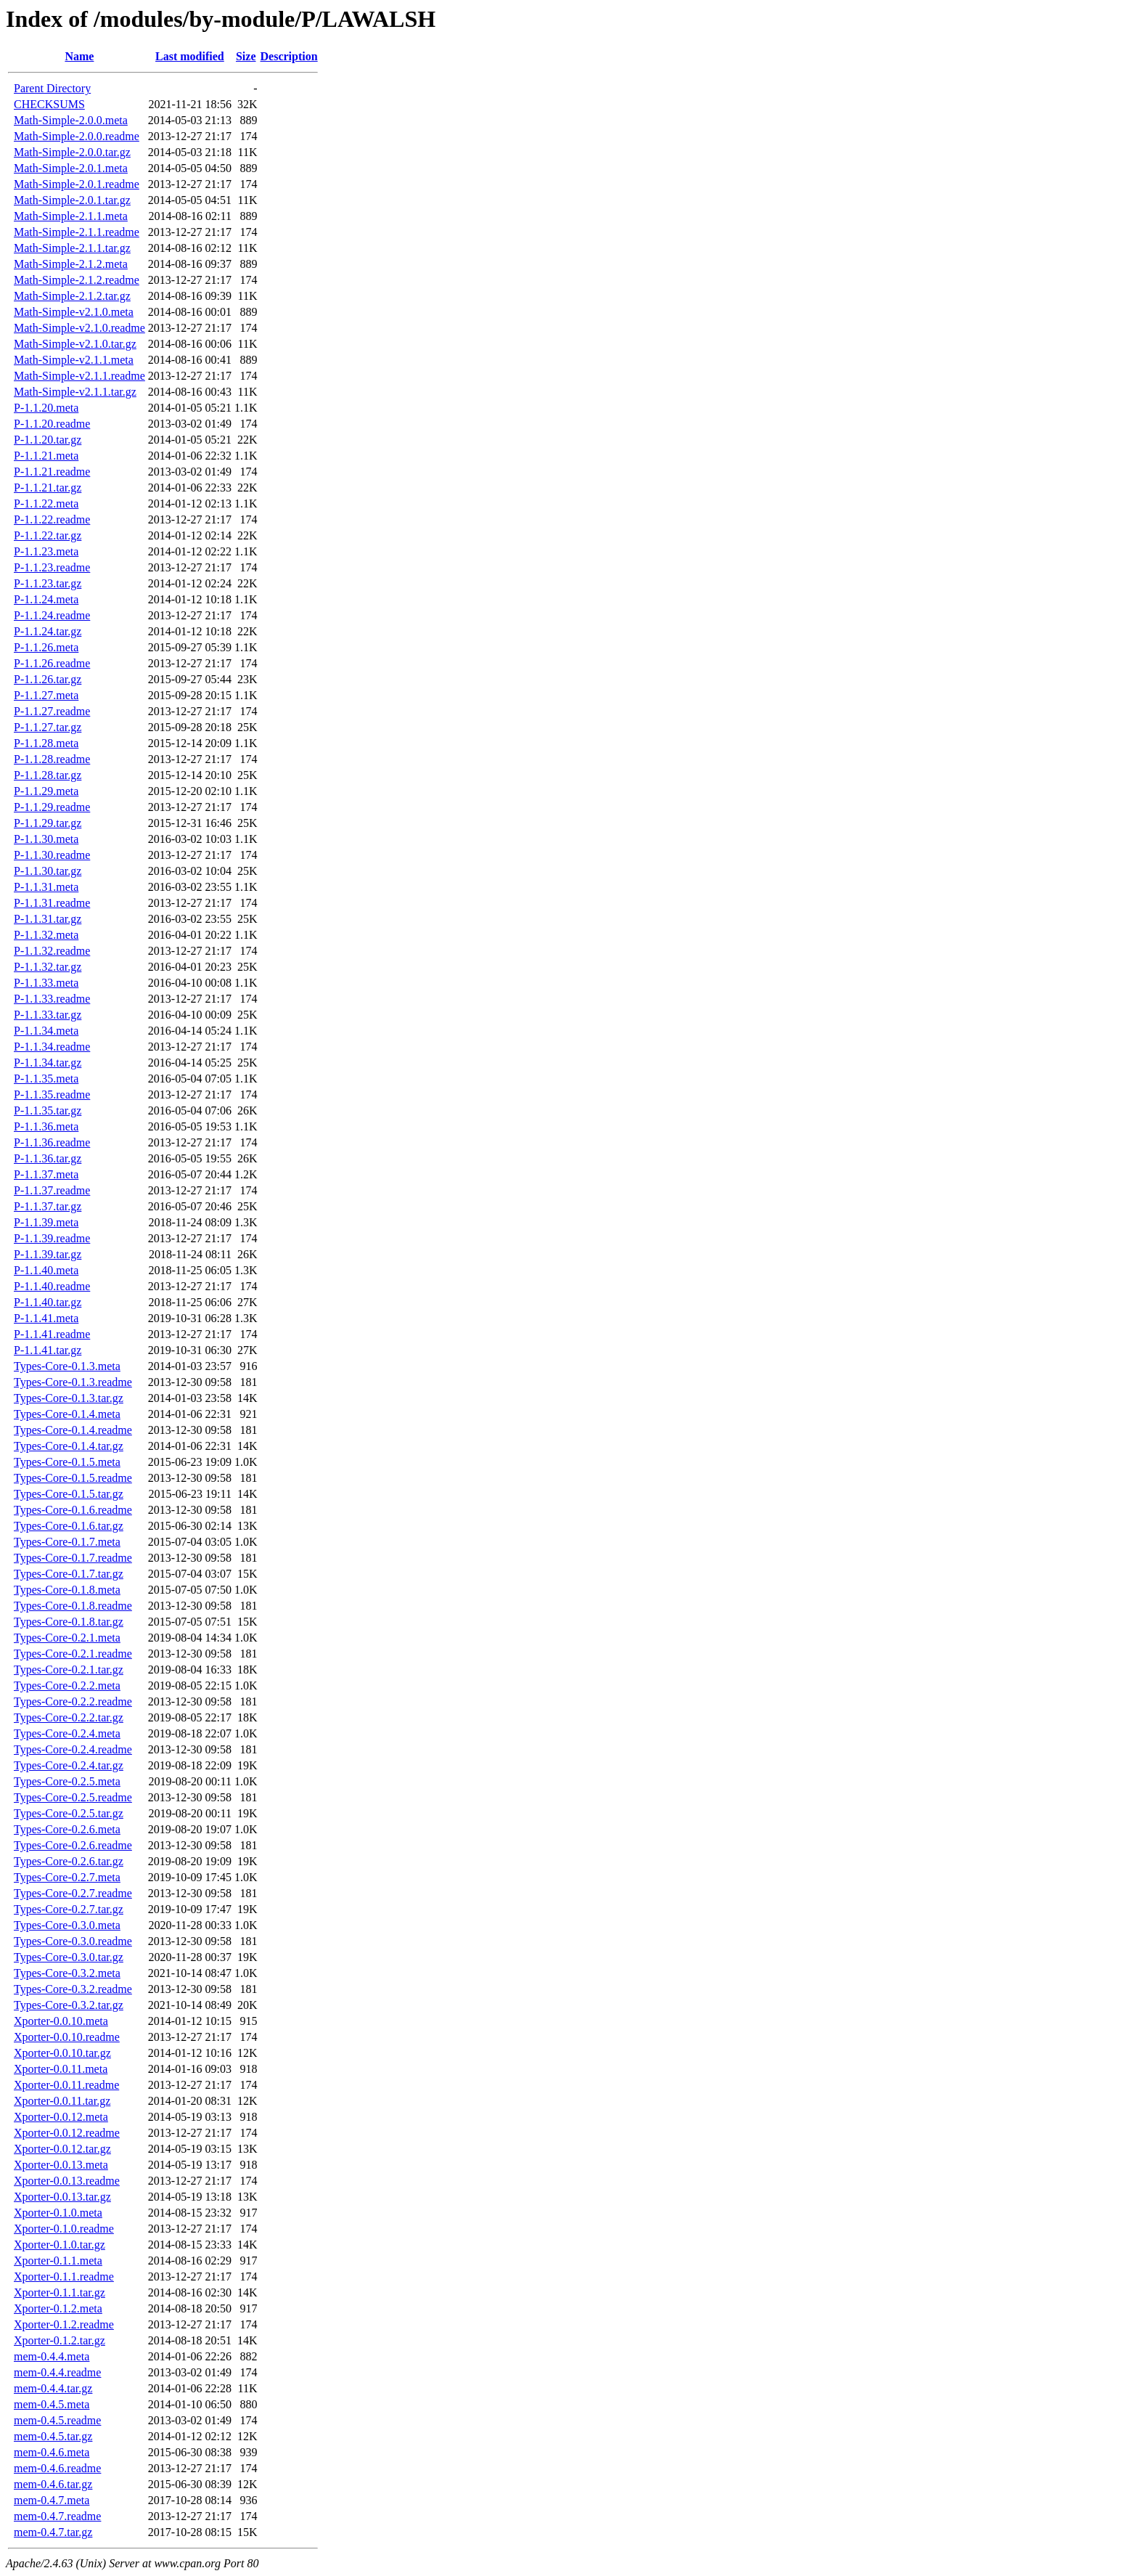 This screenshot has height=2576, width=1138. Describe the element at coordinates (67, 1589) in the screenshot. I see `Types-Core-0.1.8.meta` at that location.